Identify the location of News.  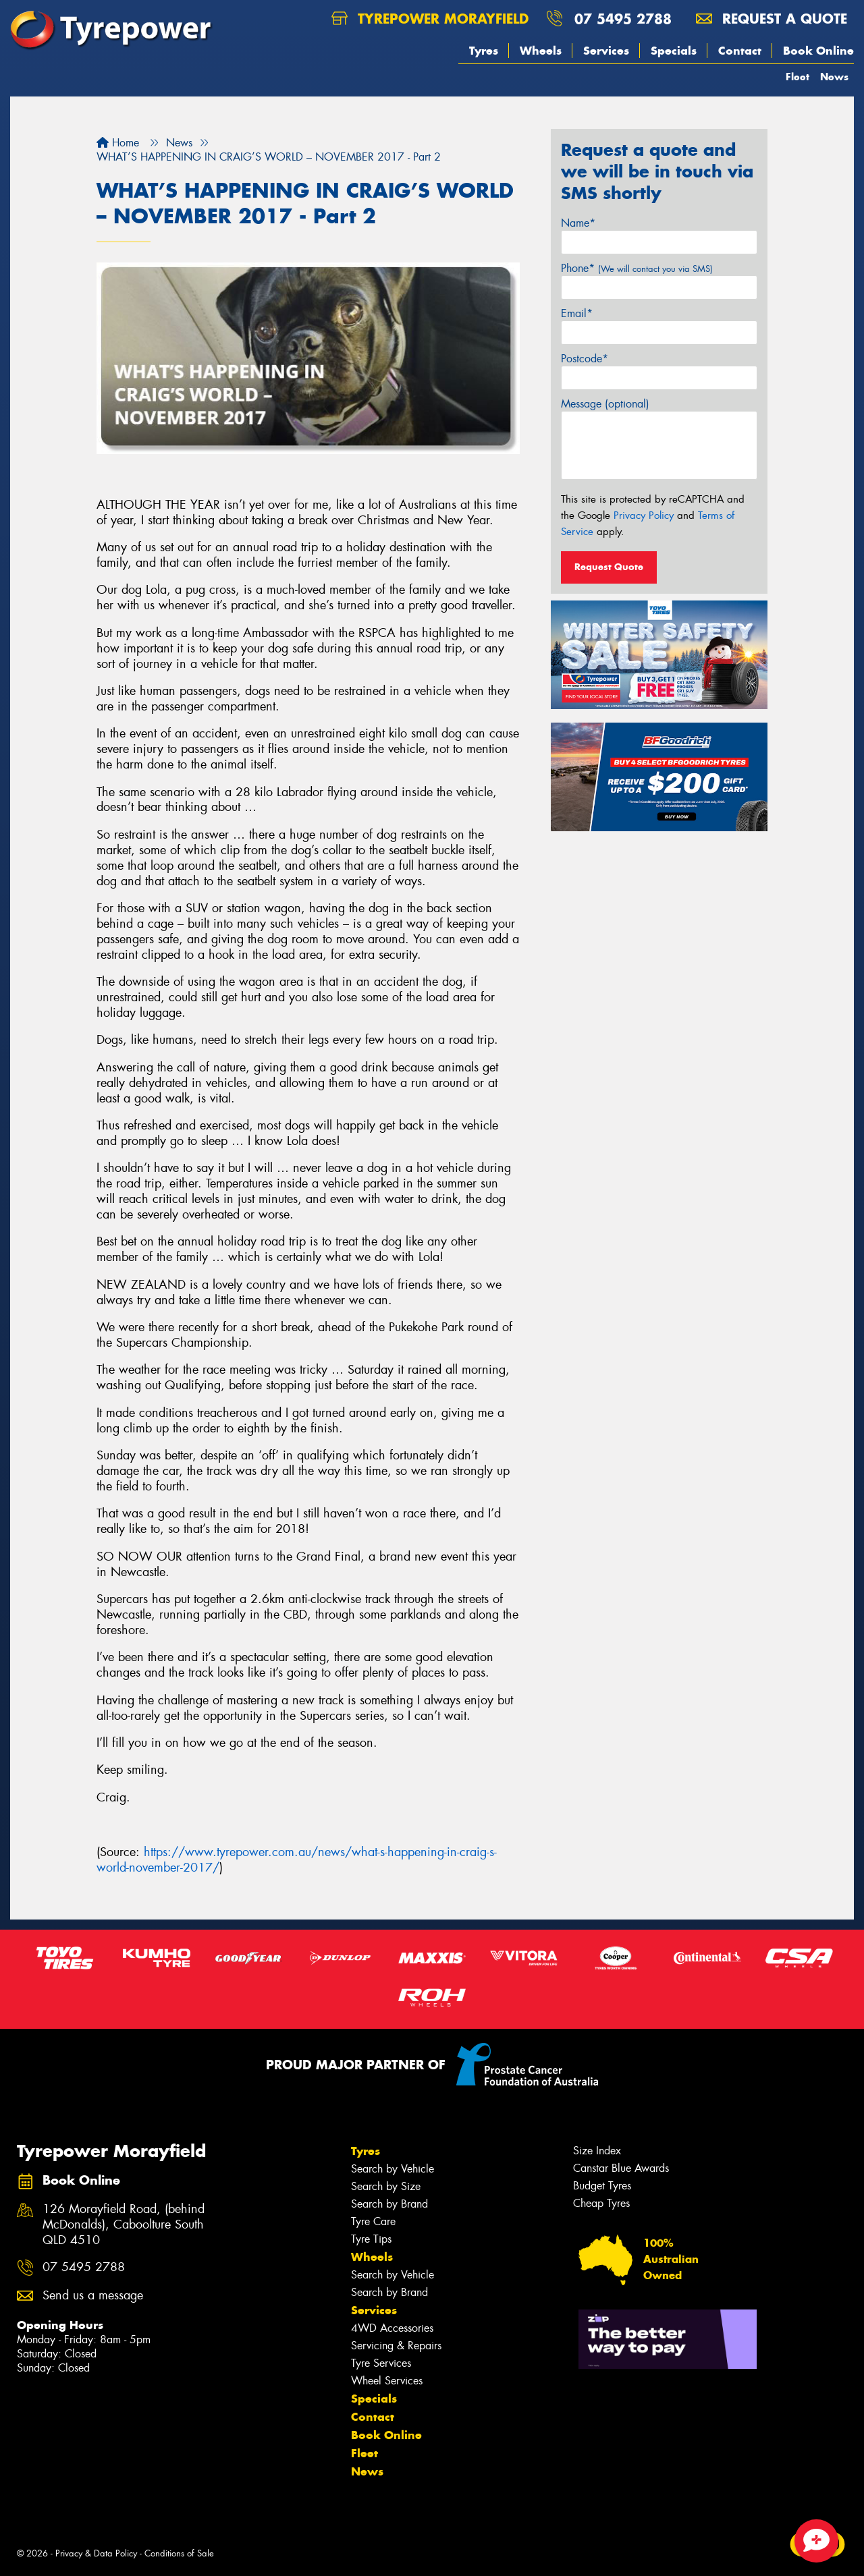
(834, 76).